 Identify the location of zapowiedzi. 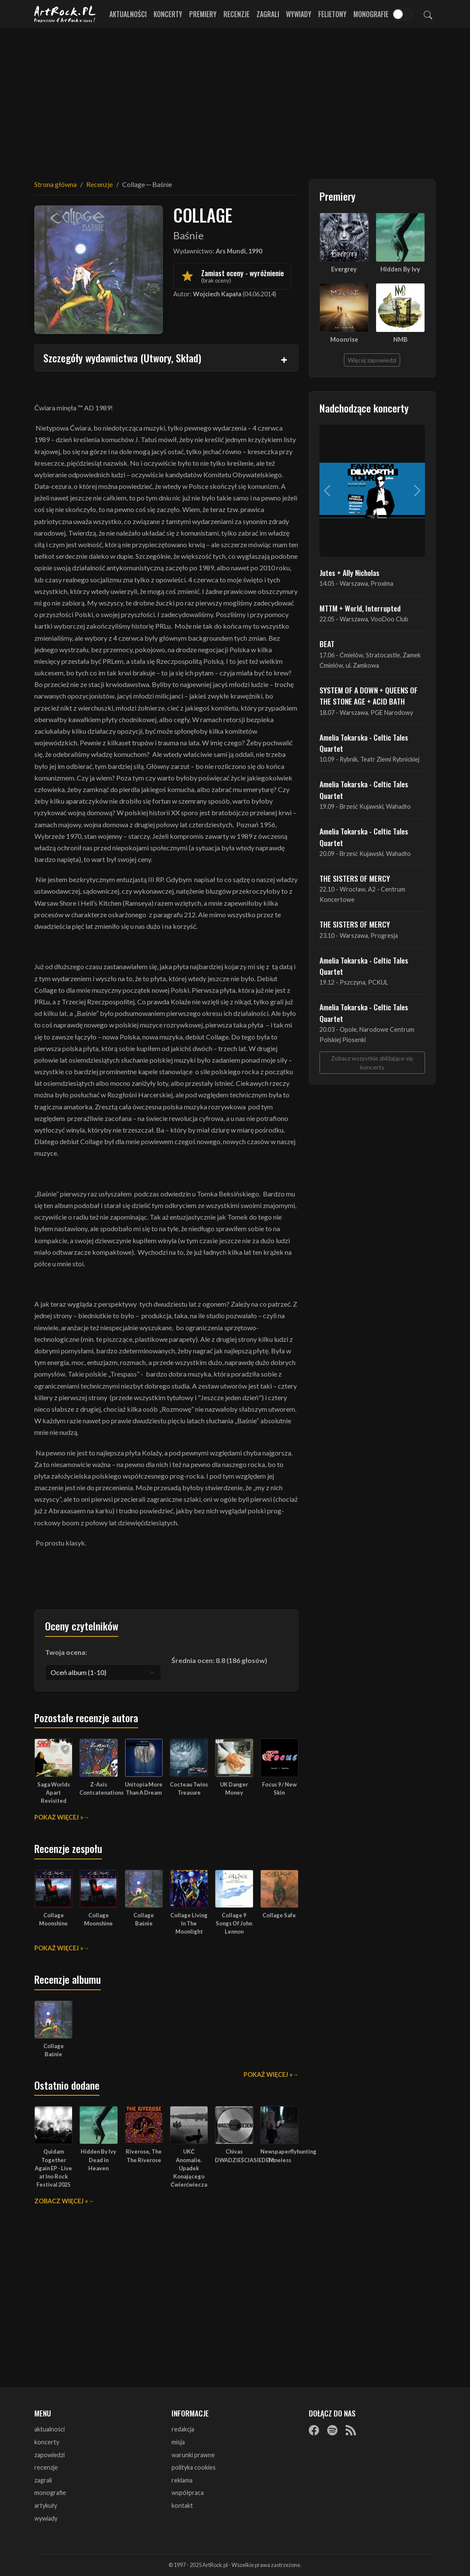
(49, 2454).